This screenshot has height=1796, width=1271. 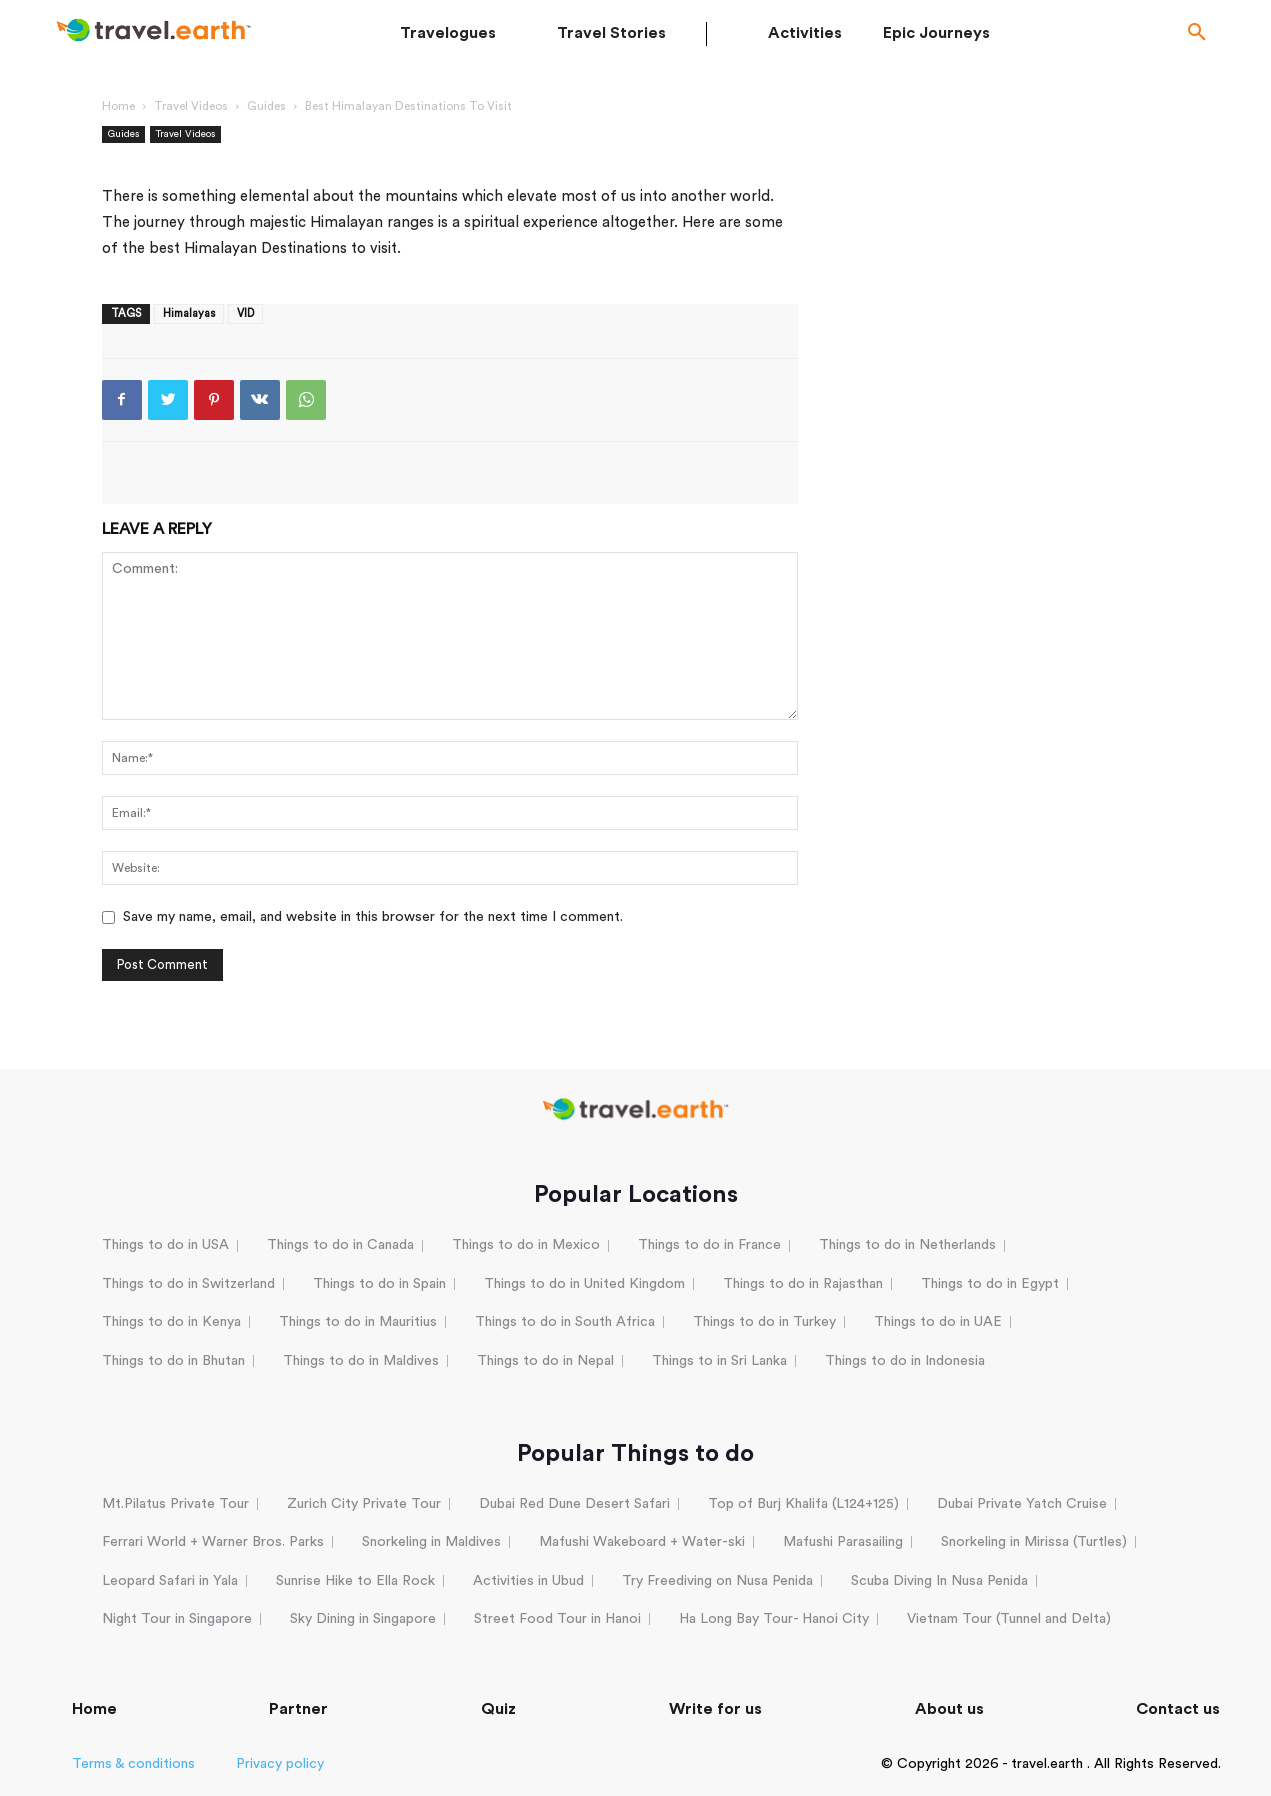 I want to click on Things to do in Egypt, so click(x=990, y=1284).